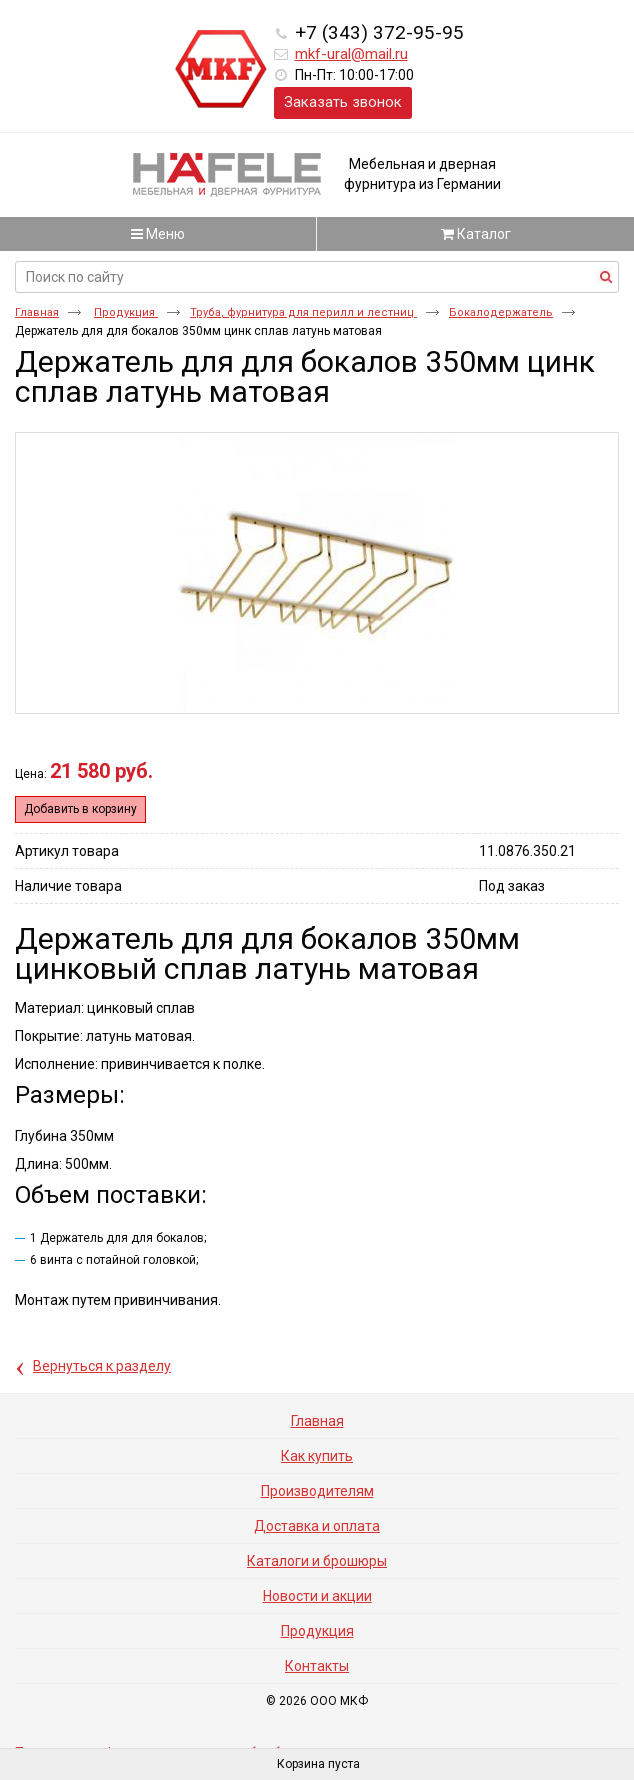 Image resolution: width=634 pixels, height=1780 pixels. Describe the element at coordinates (317, 1526) in the screenshot. I see `Доставка и оплата` at that location.